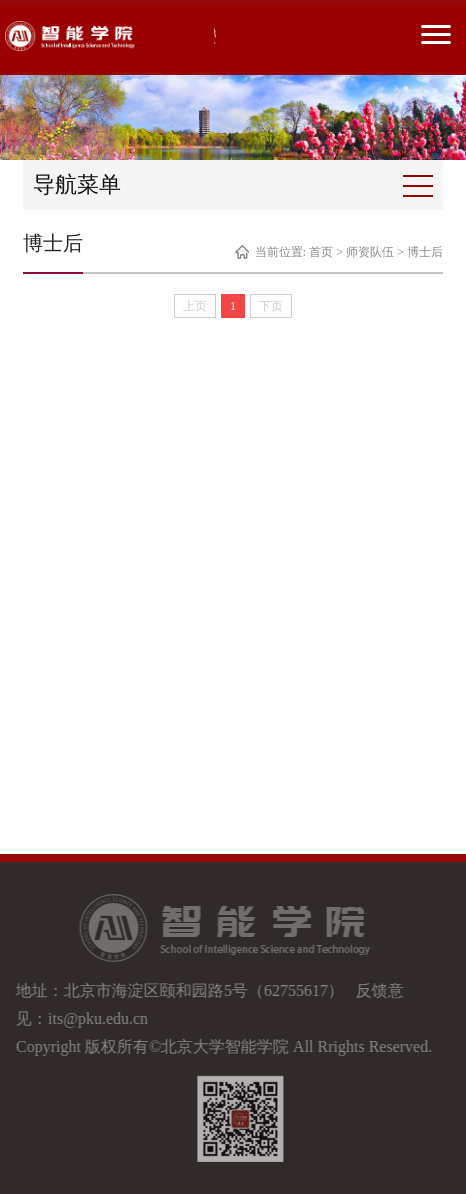 Image resolution: width=466 pixels, height=1194 pixels. What do you see at coordinates (321, 252) in the screenshot?
I see `首页` at bounding box center [321, 252].